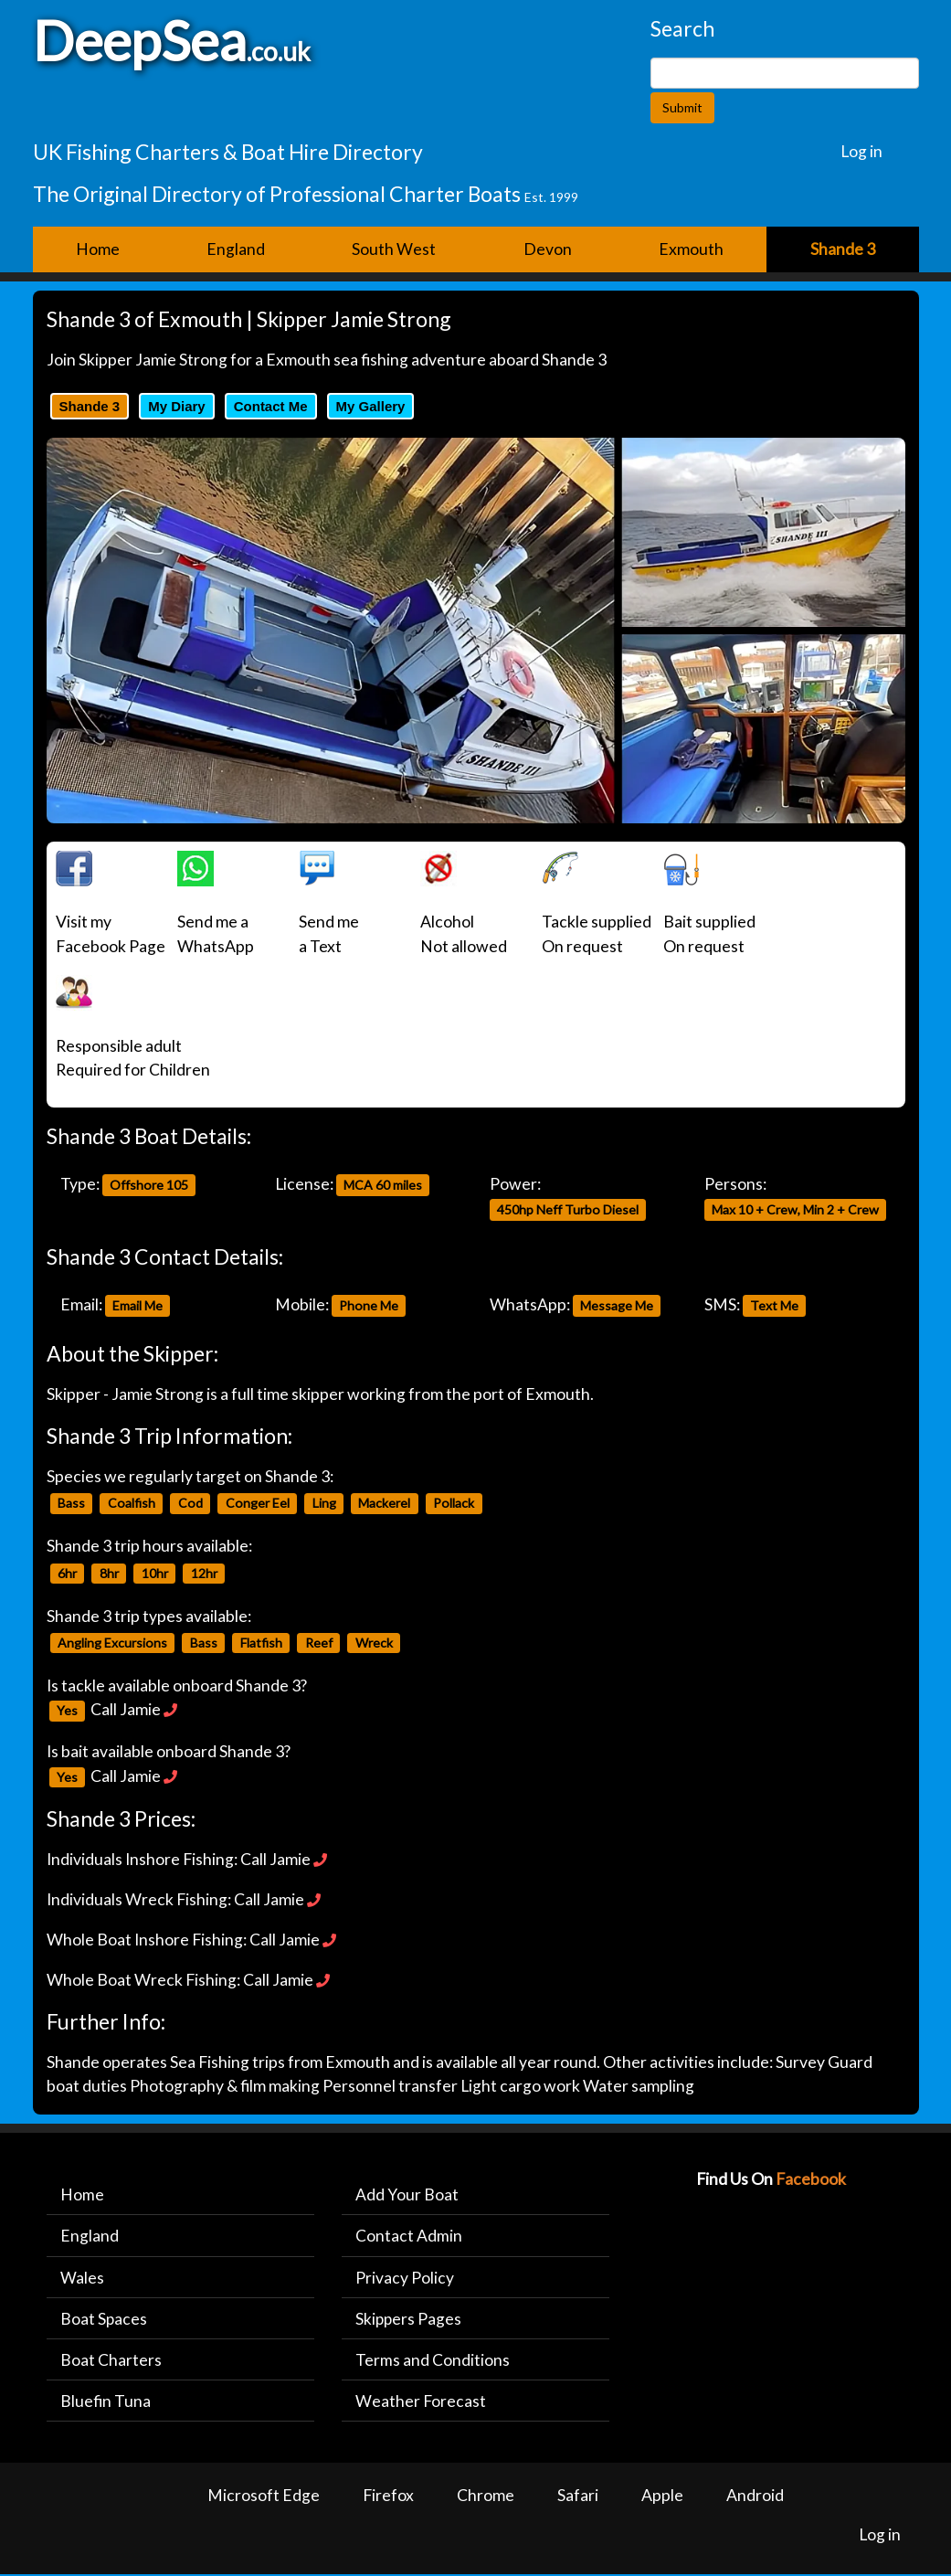 This screenshot has height=2576, width=951. I want to click on Contact Me, so click(271, 406).